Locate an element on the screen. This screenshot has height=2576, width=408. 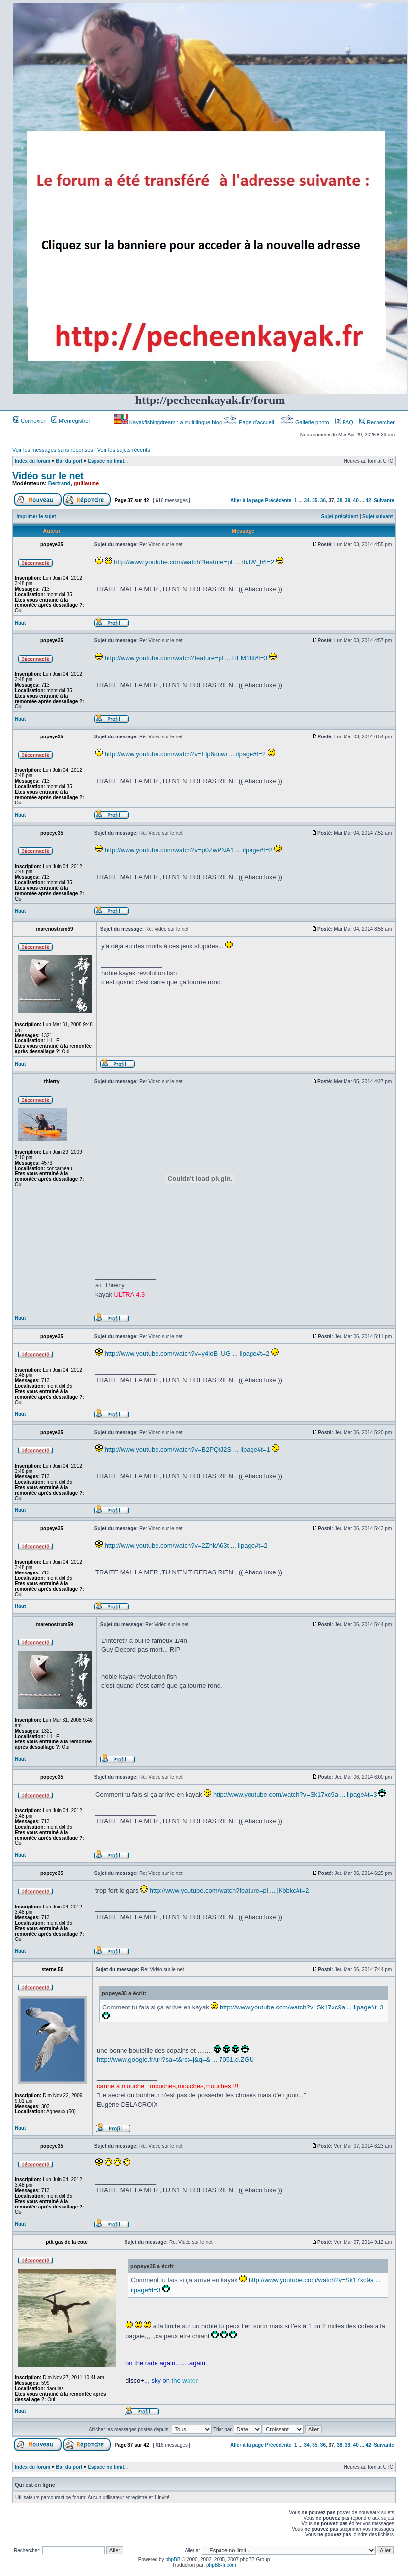
Voir les messages sans réponses is located at coordinates (52, 450).